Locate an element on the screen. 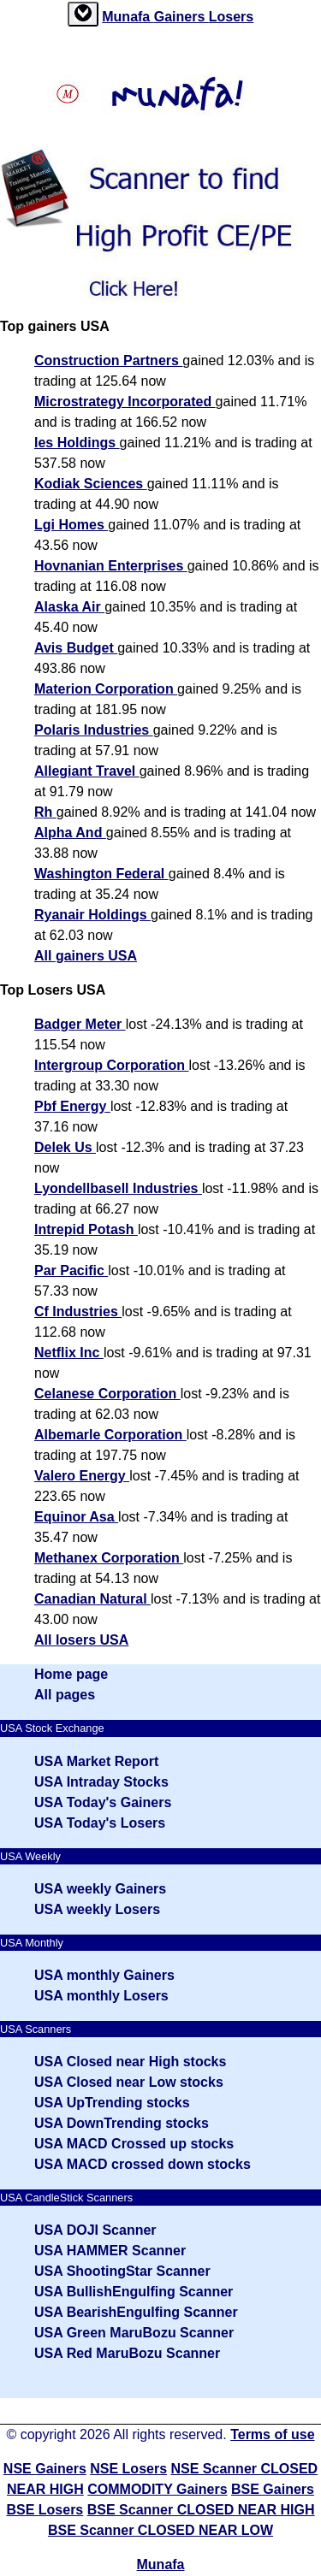 This screenshot has height=2576, width=321. USA ShootingStar Scanner is located at coordinates (122, 2271).